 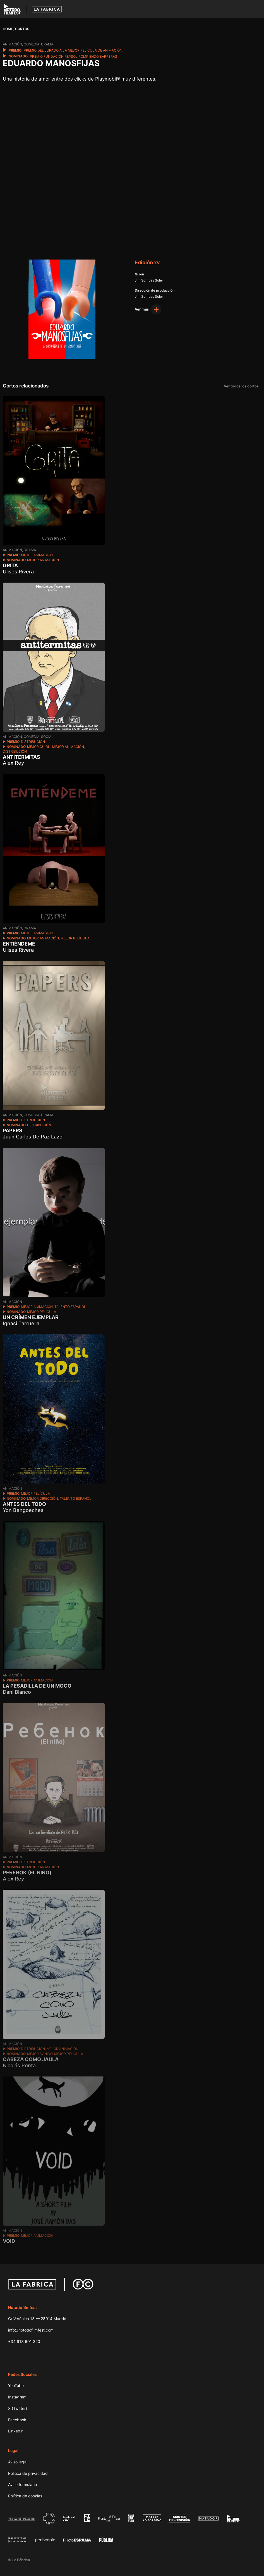 What do you see at coordinates (17, 2397) in the screenshot?
I see `Instagram` at bounding box center [17, 2397].